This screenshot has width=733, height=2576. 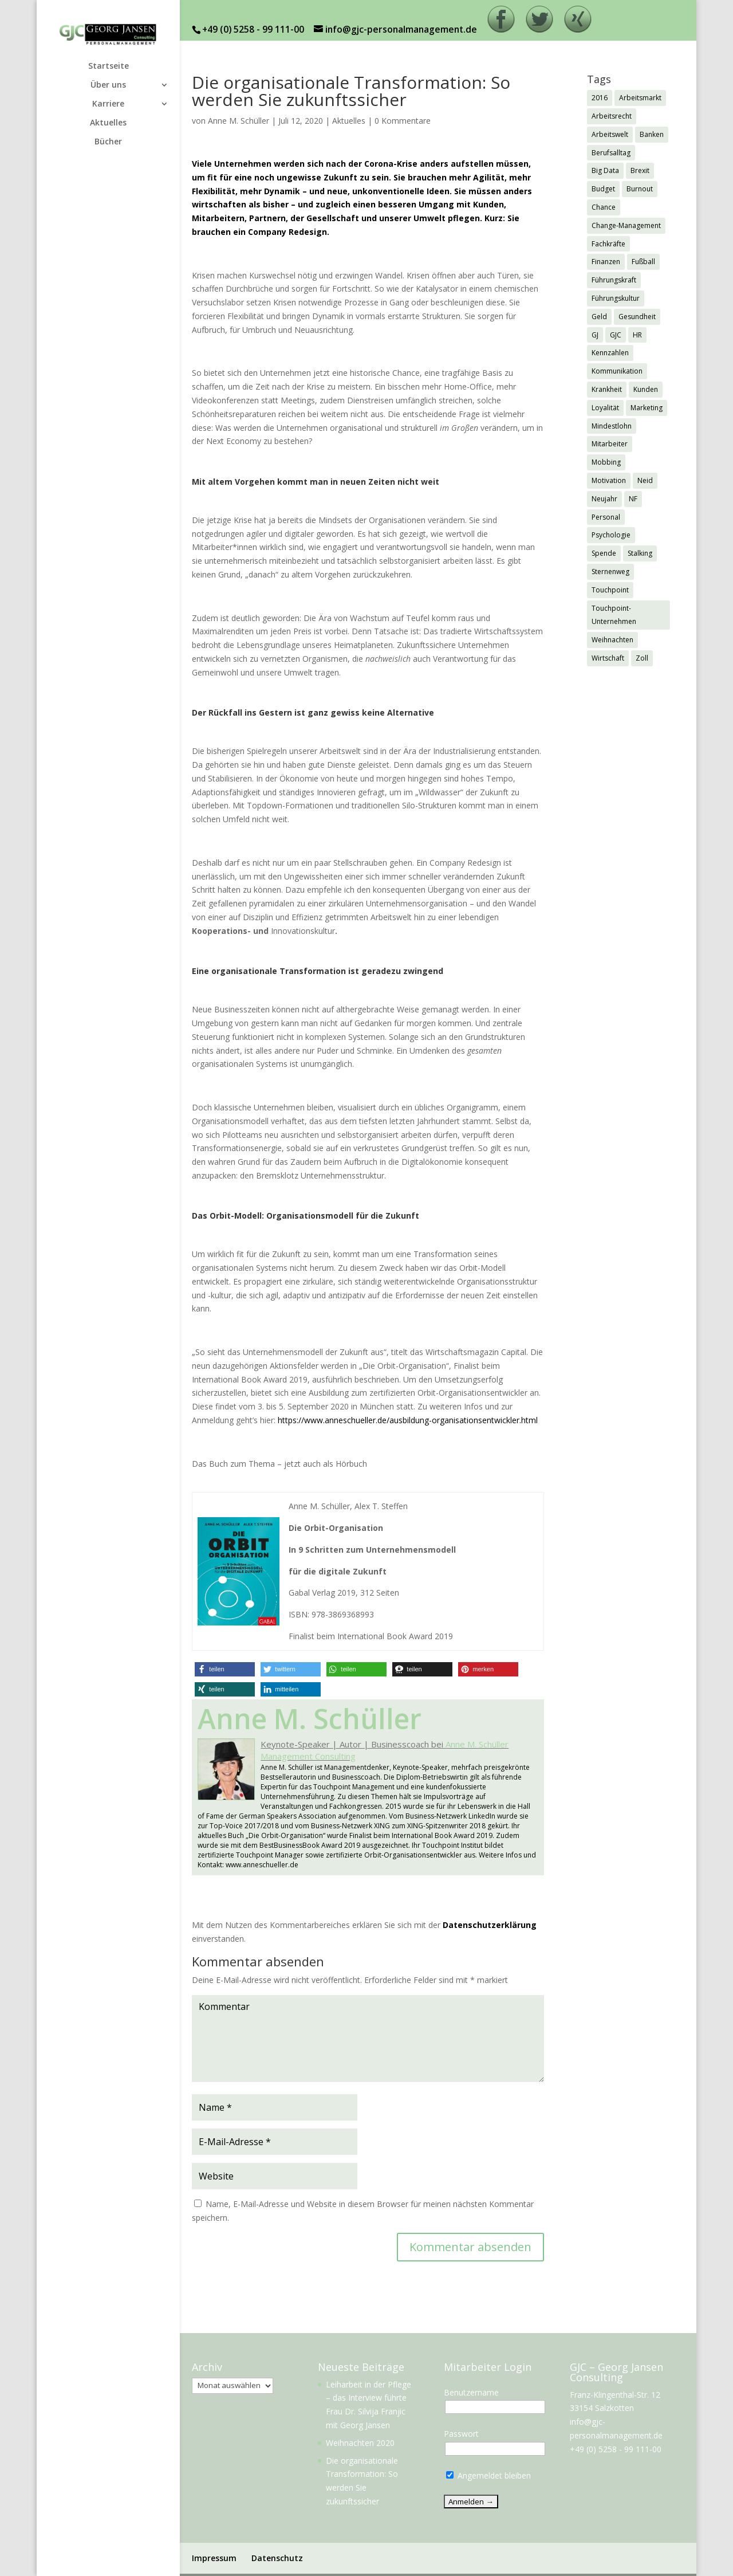 What do you see at coordinates (608, 244) in the screenshot?
I see `Fachkräfte [Fachkräfte (2 Einträge)]` at bounding box center [608, 244].